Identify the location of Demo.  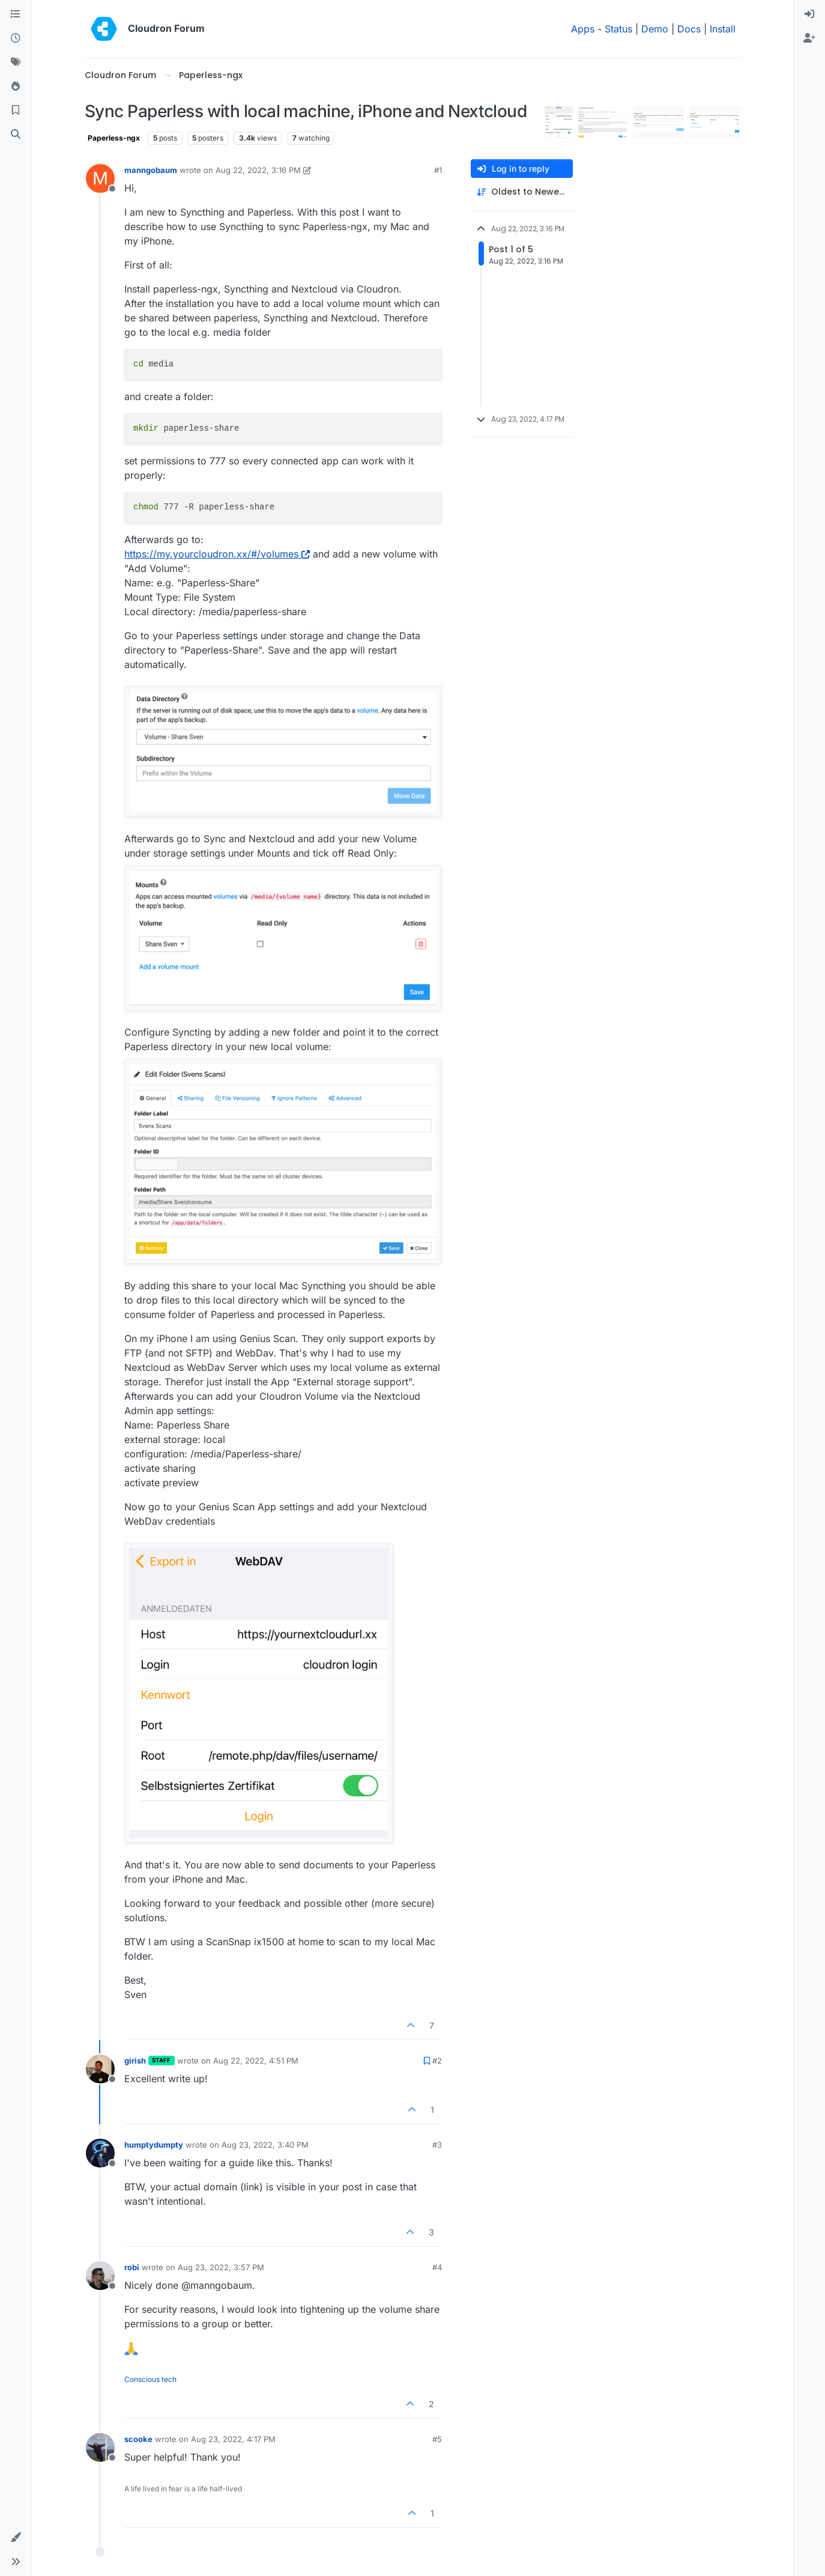
(654, 29).